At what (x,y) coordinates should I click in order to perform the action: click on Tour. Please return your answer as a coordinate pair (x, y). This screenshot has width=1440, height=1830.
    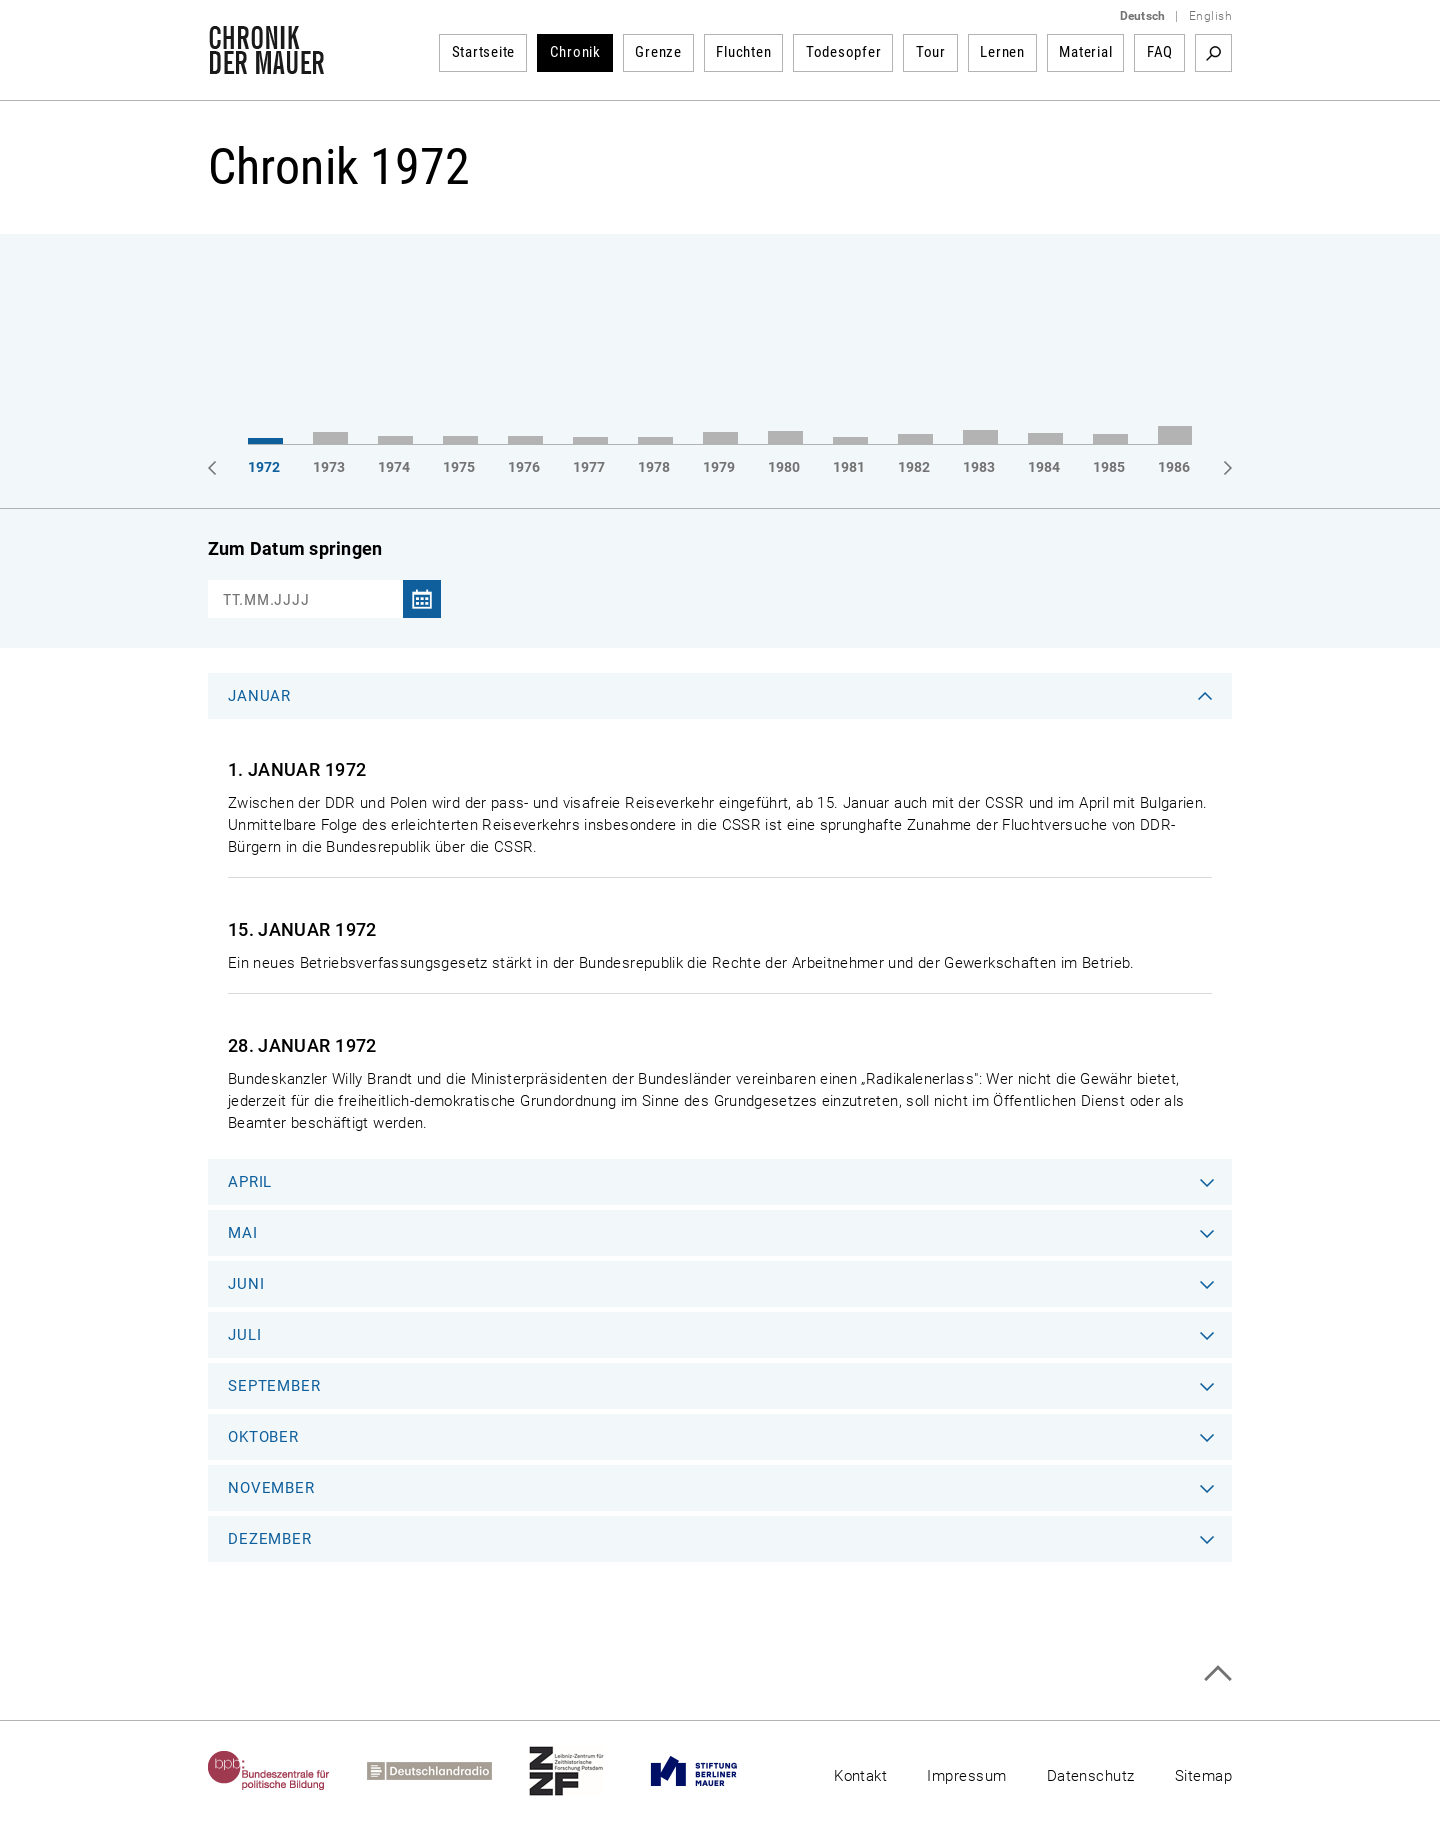
    Looking at the image, I should click on (931, 52).